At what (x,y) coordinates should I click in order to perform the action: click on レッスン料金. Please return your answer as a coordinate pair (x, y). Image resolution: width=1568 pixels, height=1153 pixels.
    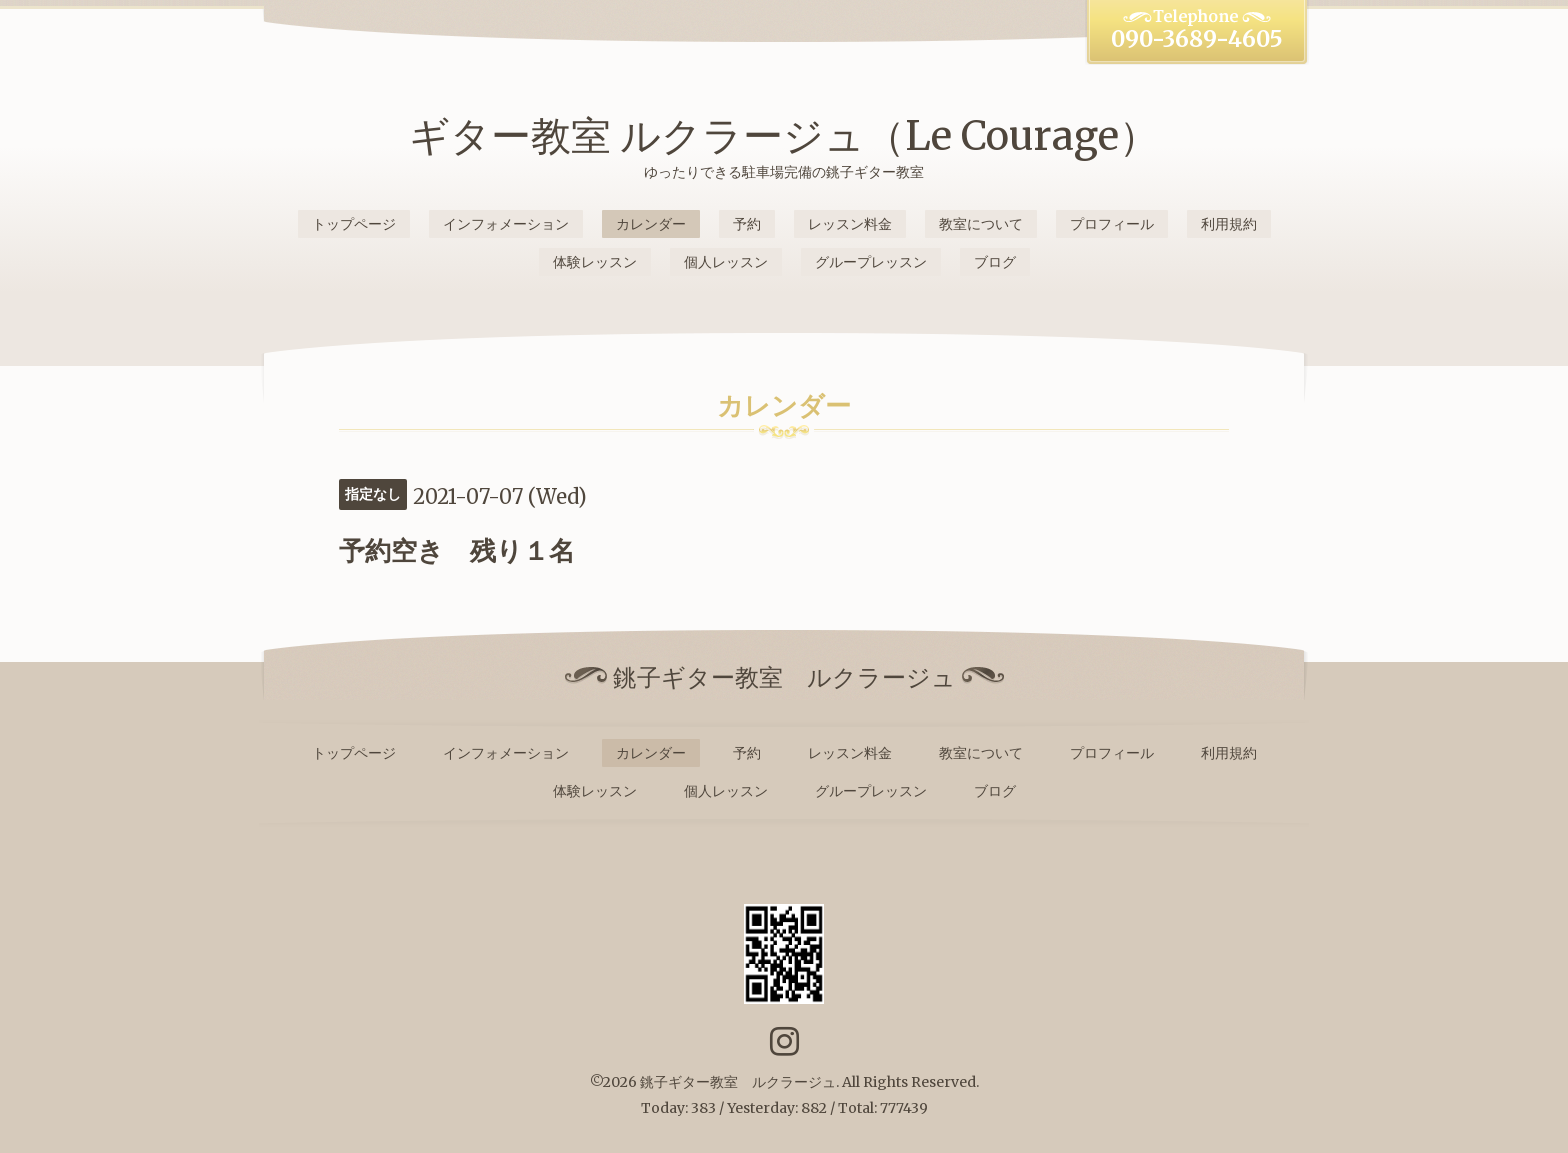
    Looking at the image, I should click on (850, 224).